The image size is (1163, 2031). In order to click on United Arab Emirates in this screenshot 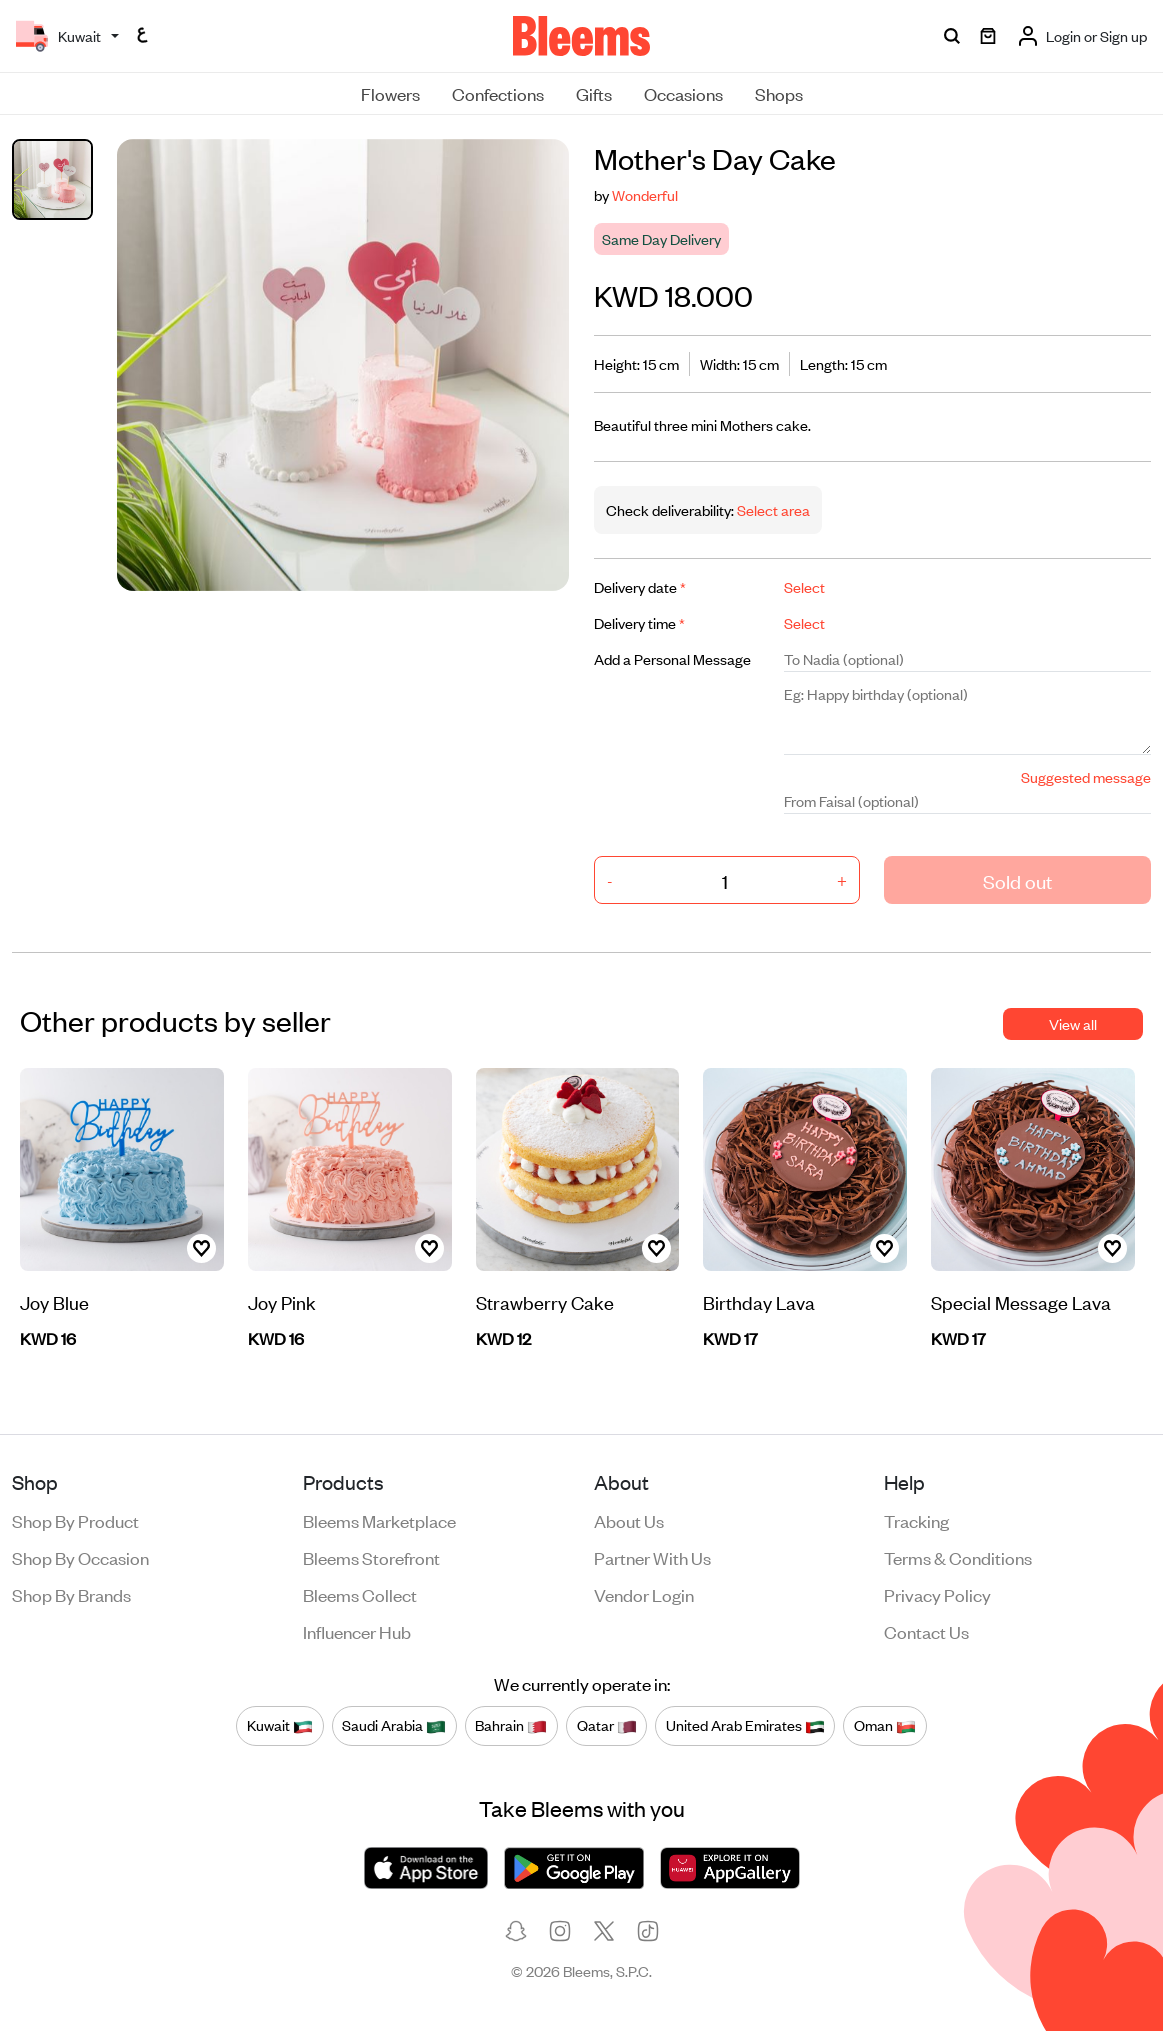, I will do `click(745, 1725)`.